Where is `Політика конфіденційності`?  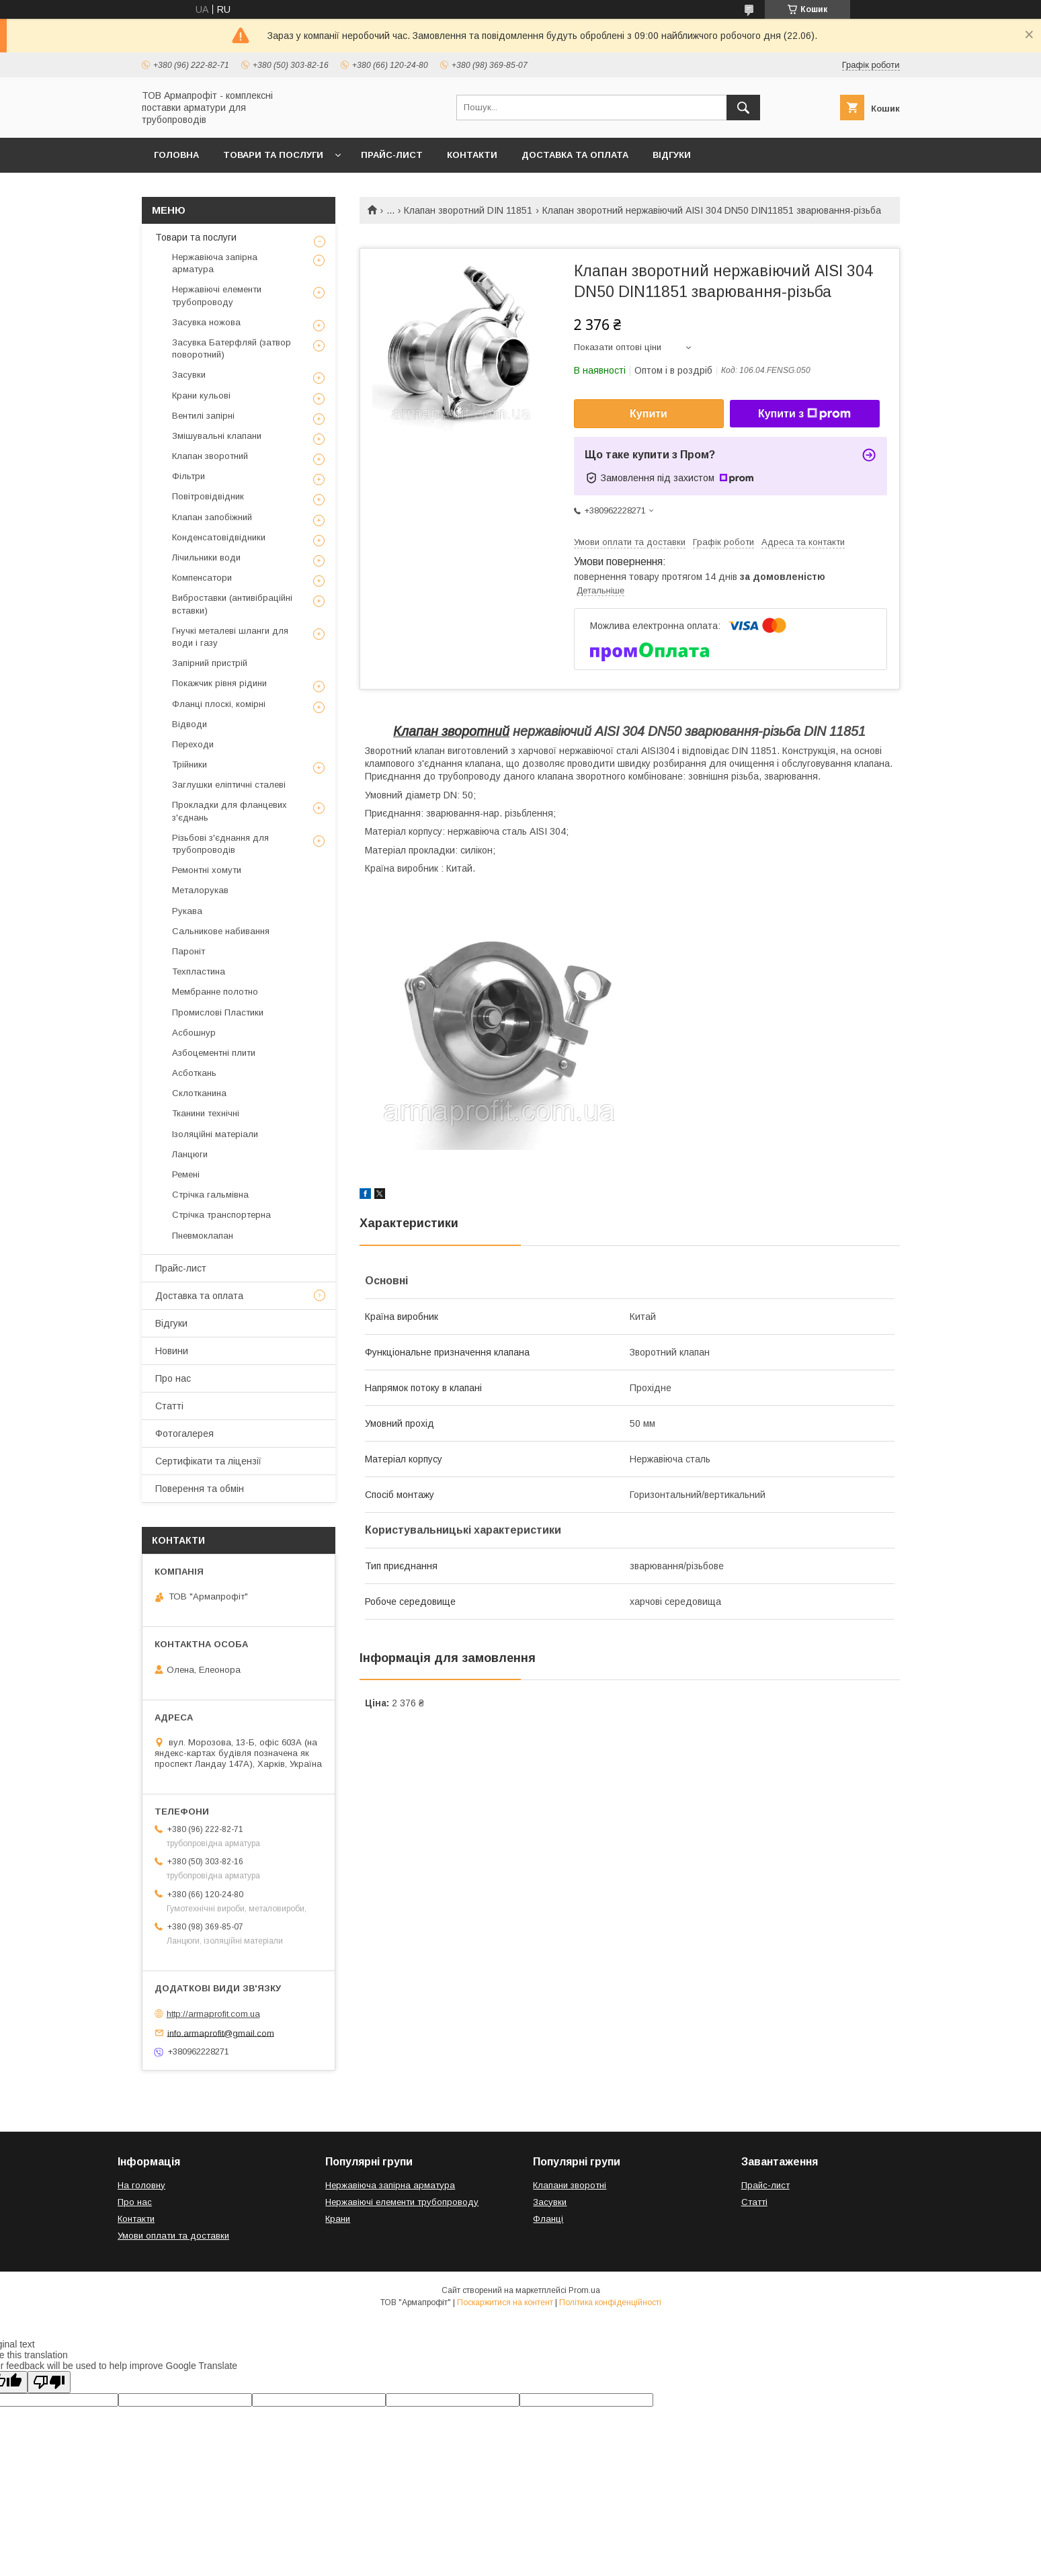 Політика конфіденційності is located at coordinates (610, 2302).